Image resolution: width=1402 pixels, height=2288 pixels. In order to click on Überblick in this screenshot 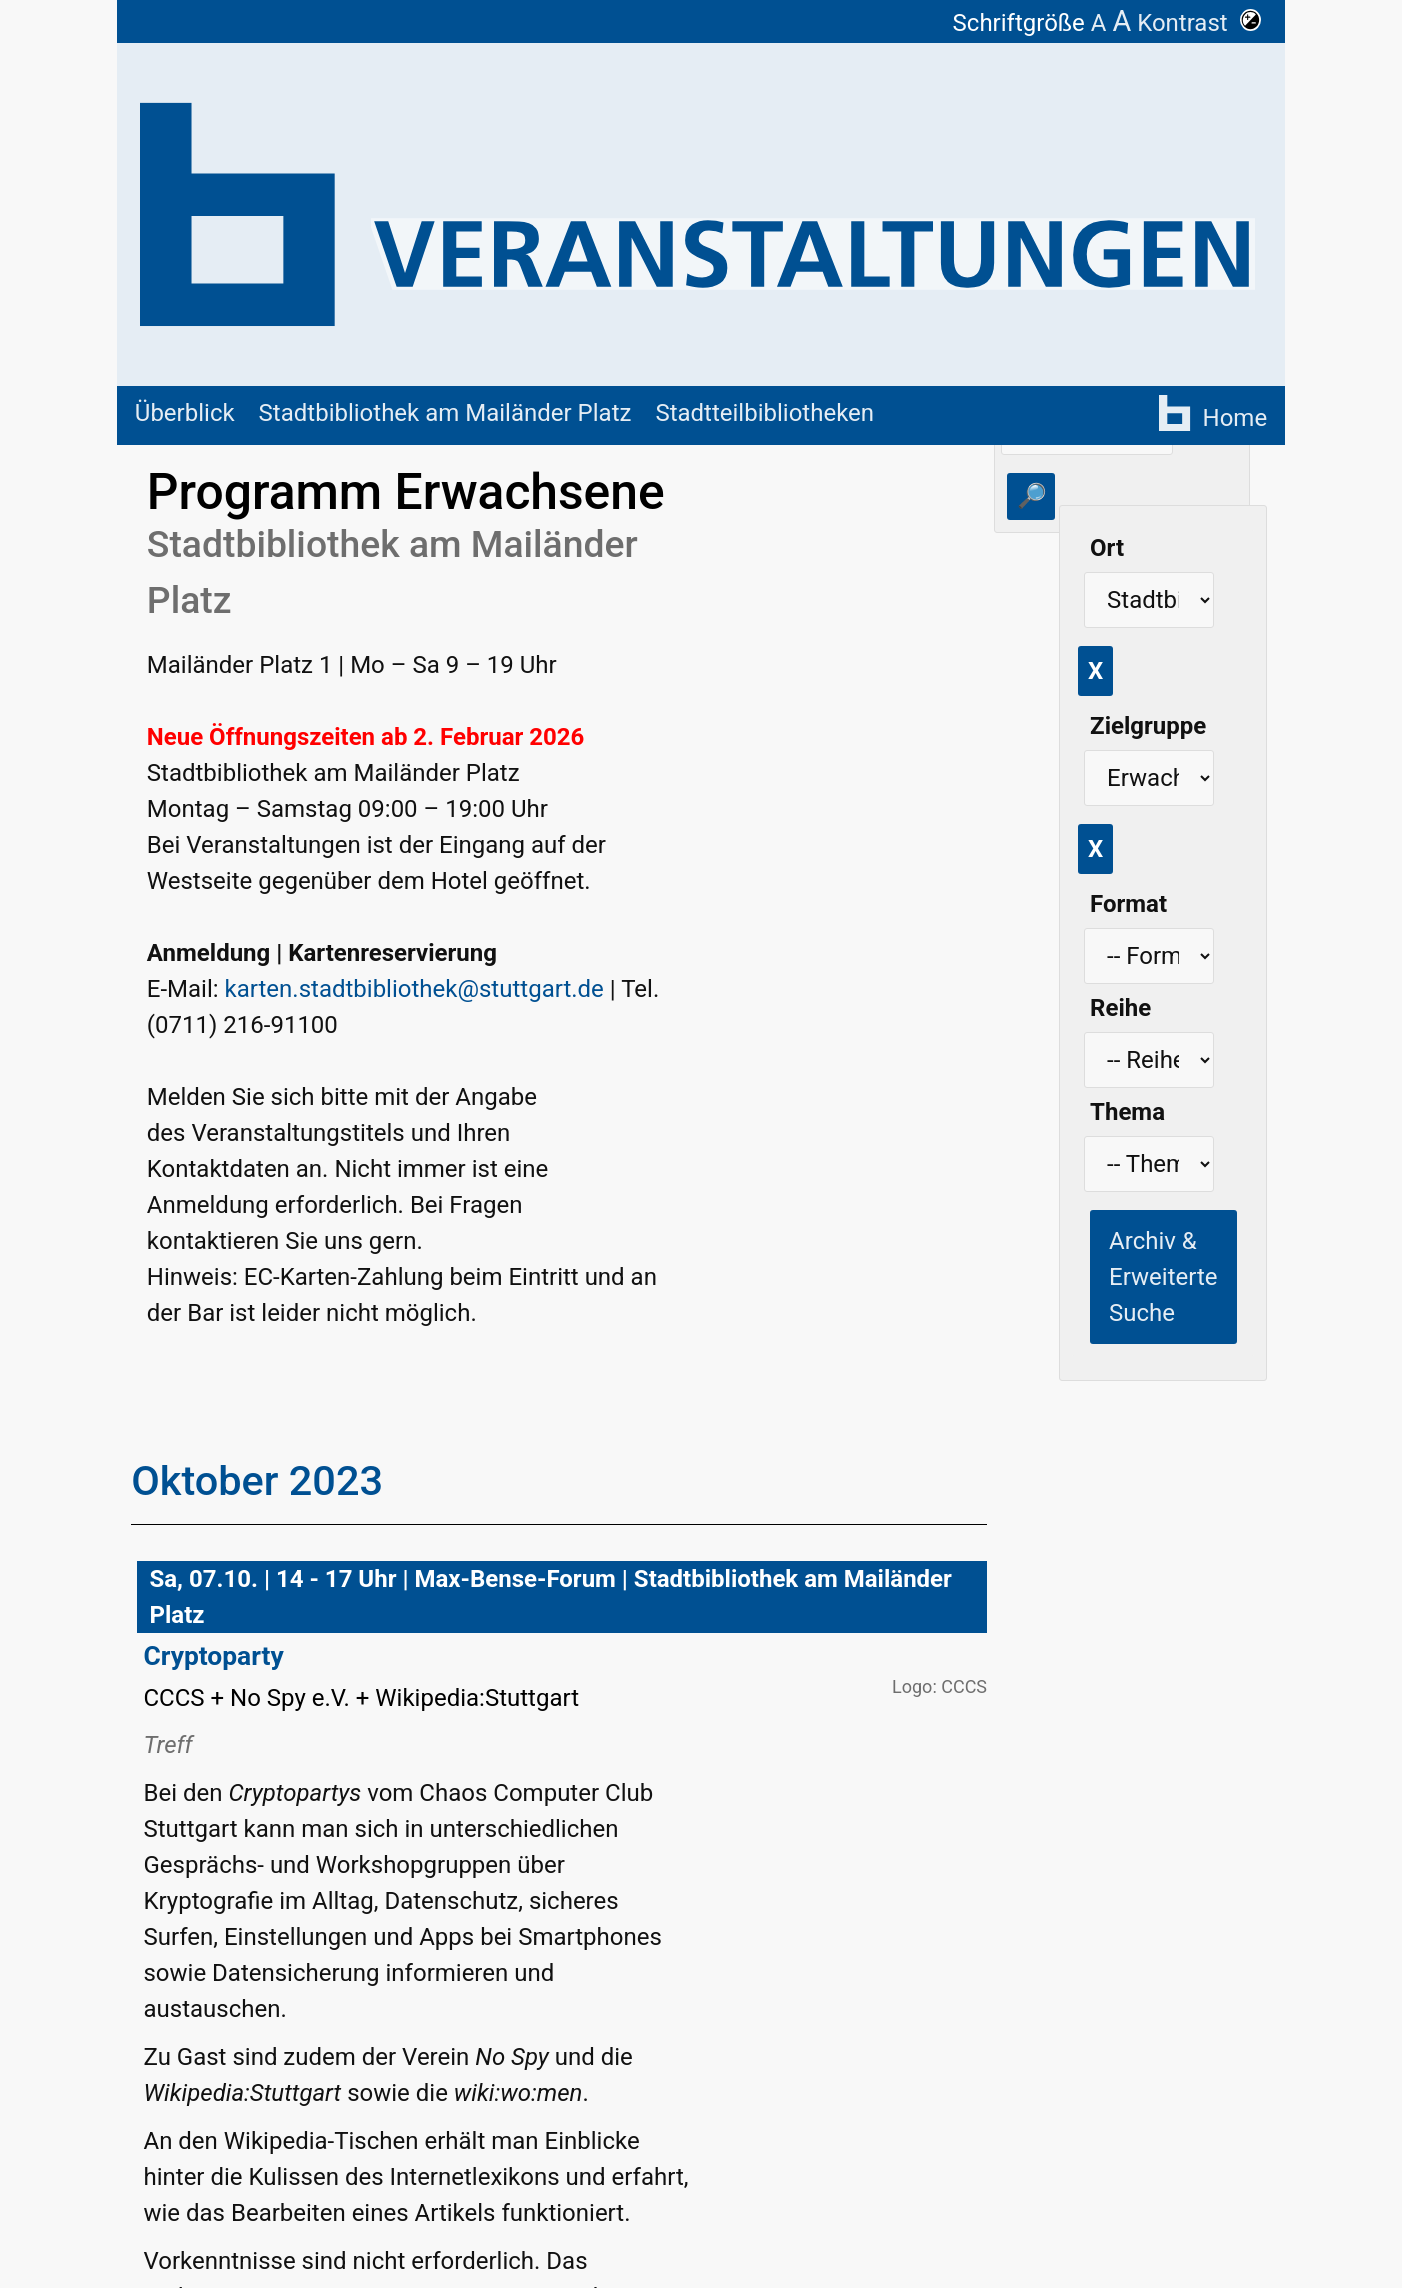, I will do `click(185, 413)`.